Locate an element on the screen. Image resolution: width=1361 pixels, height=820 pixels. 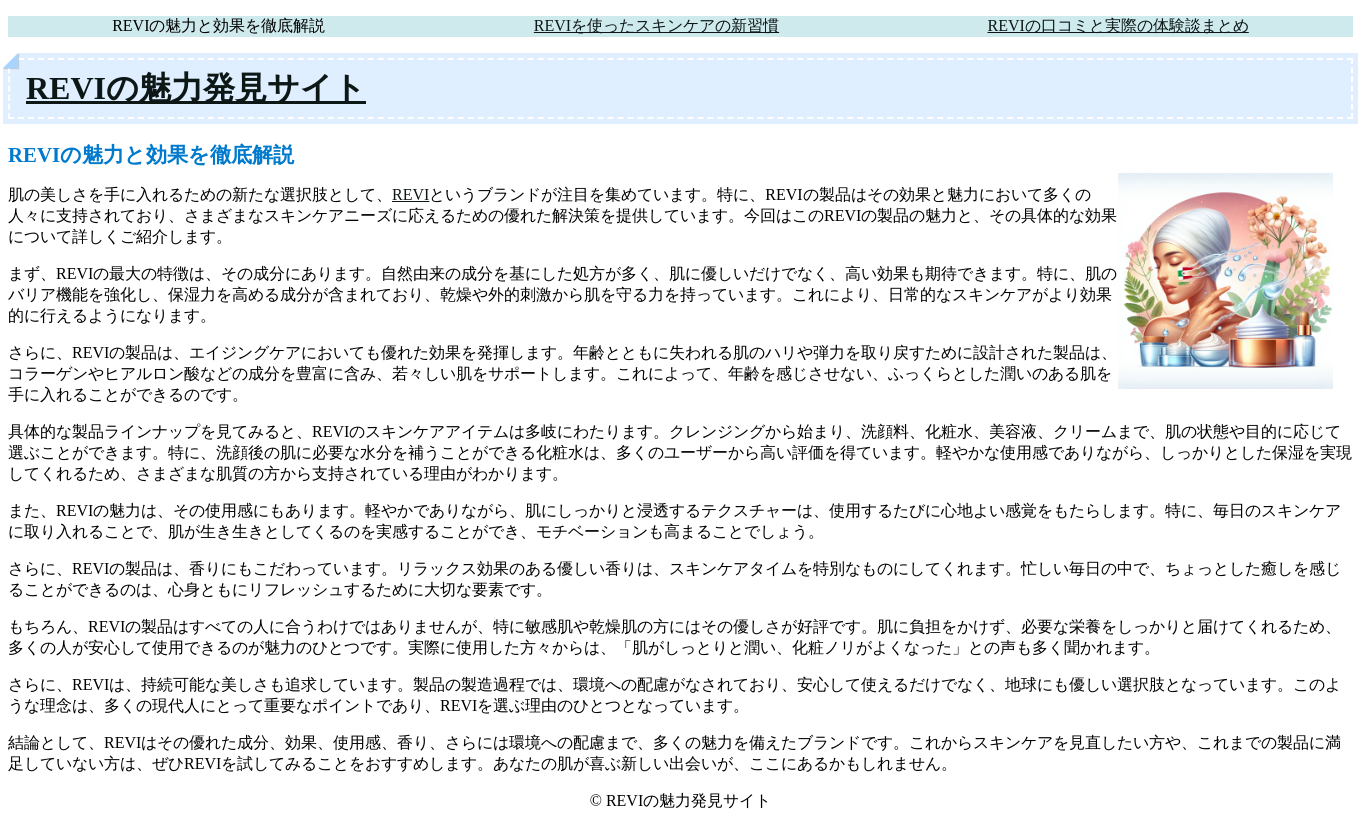
REVI is located at coordinates (410, 194).